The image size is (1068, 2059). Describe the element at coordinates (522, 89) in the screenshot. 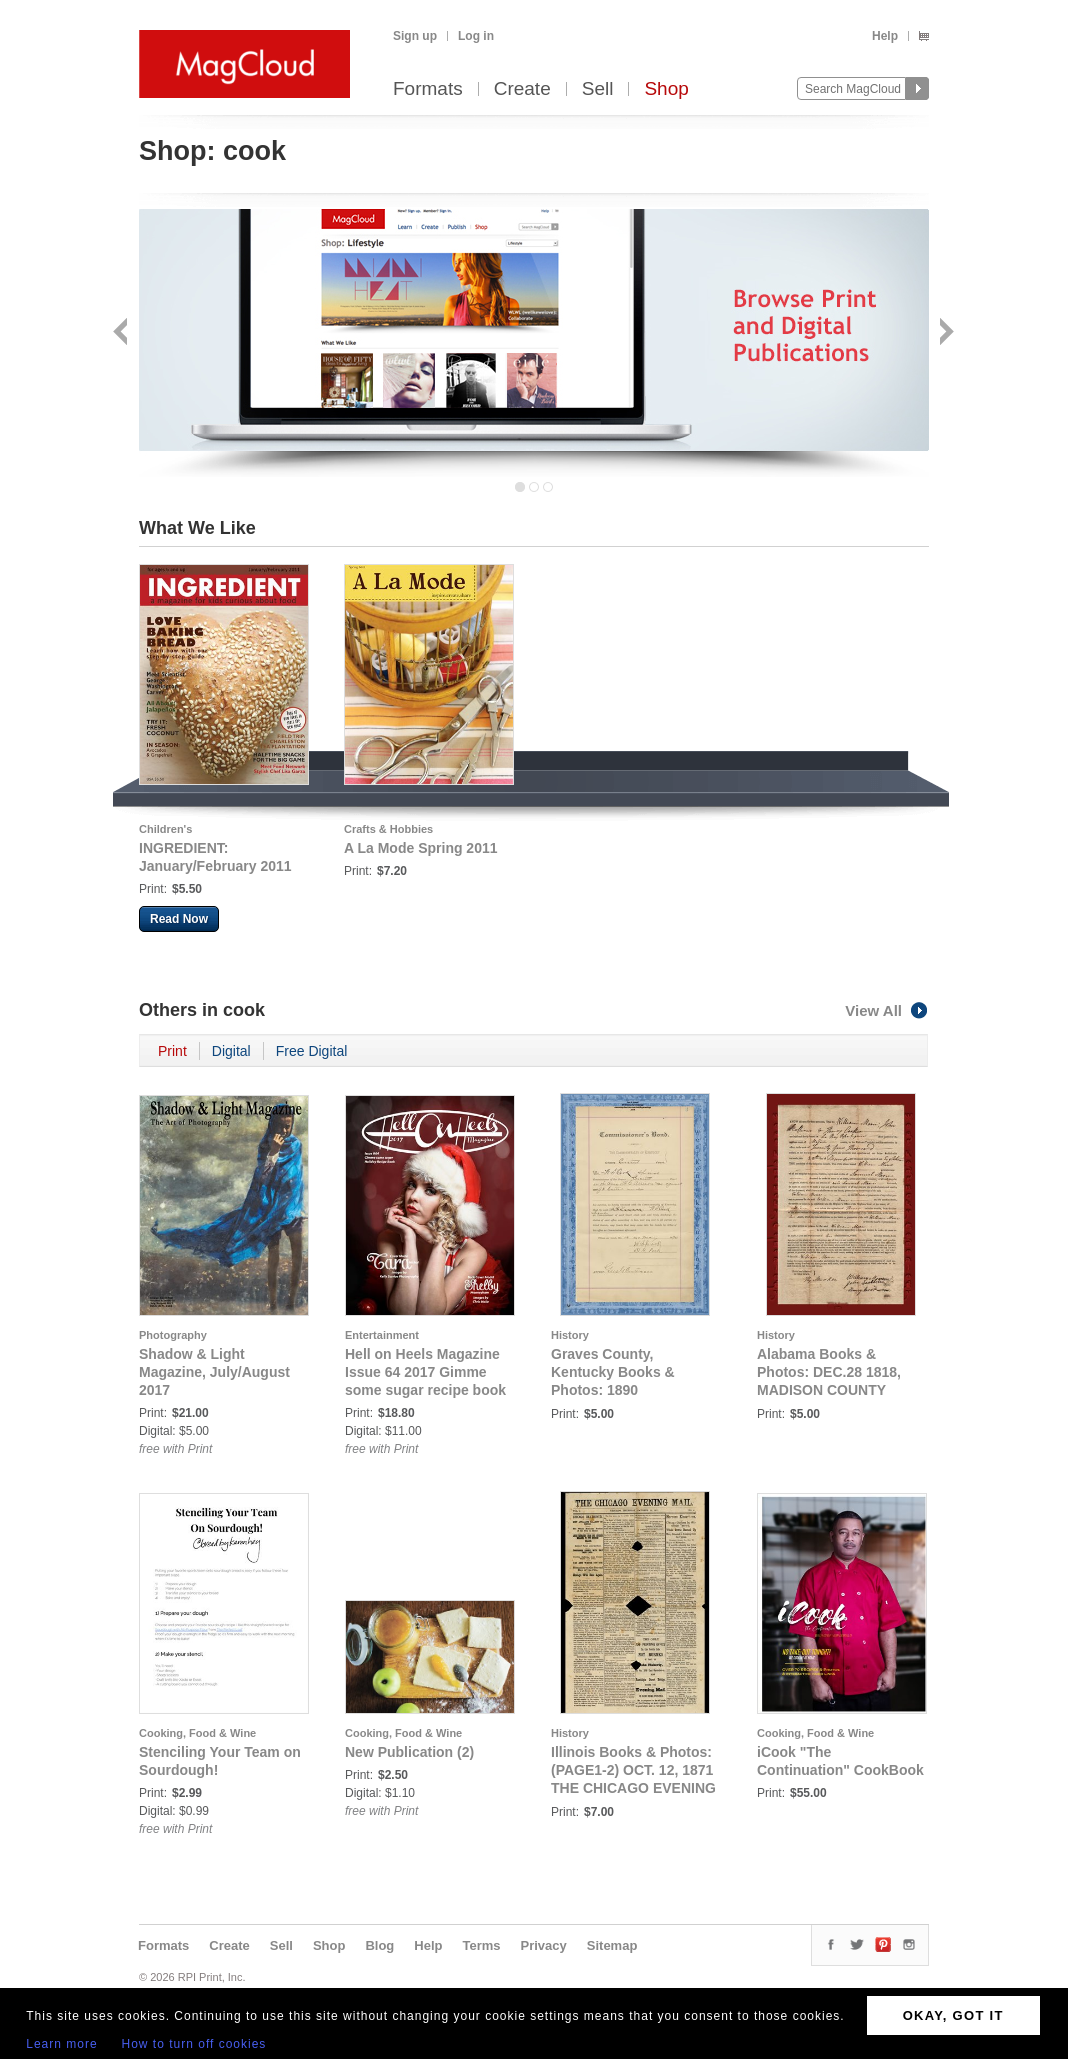

I see `Create` at that location.